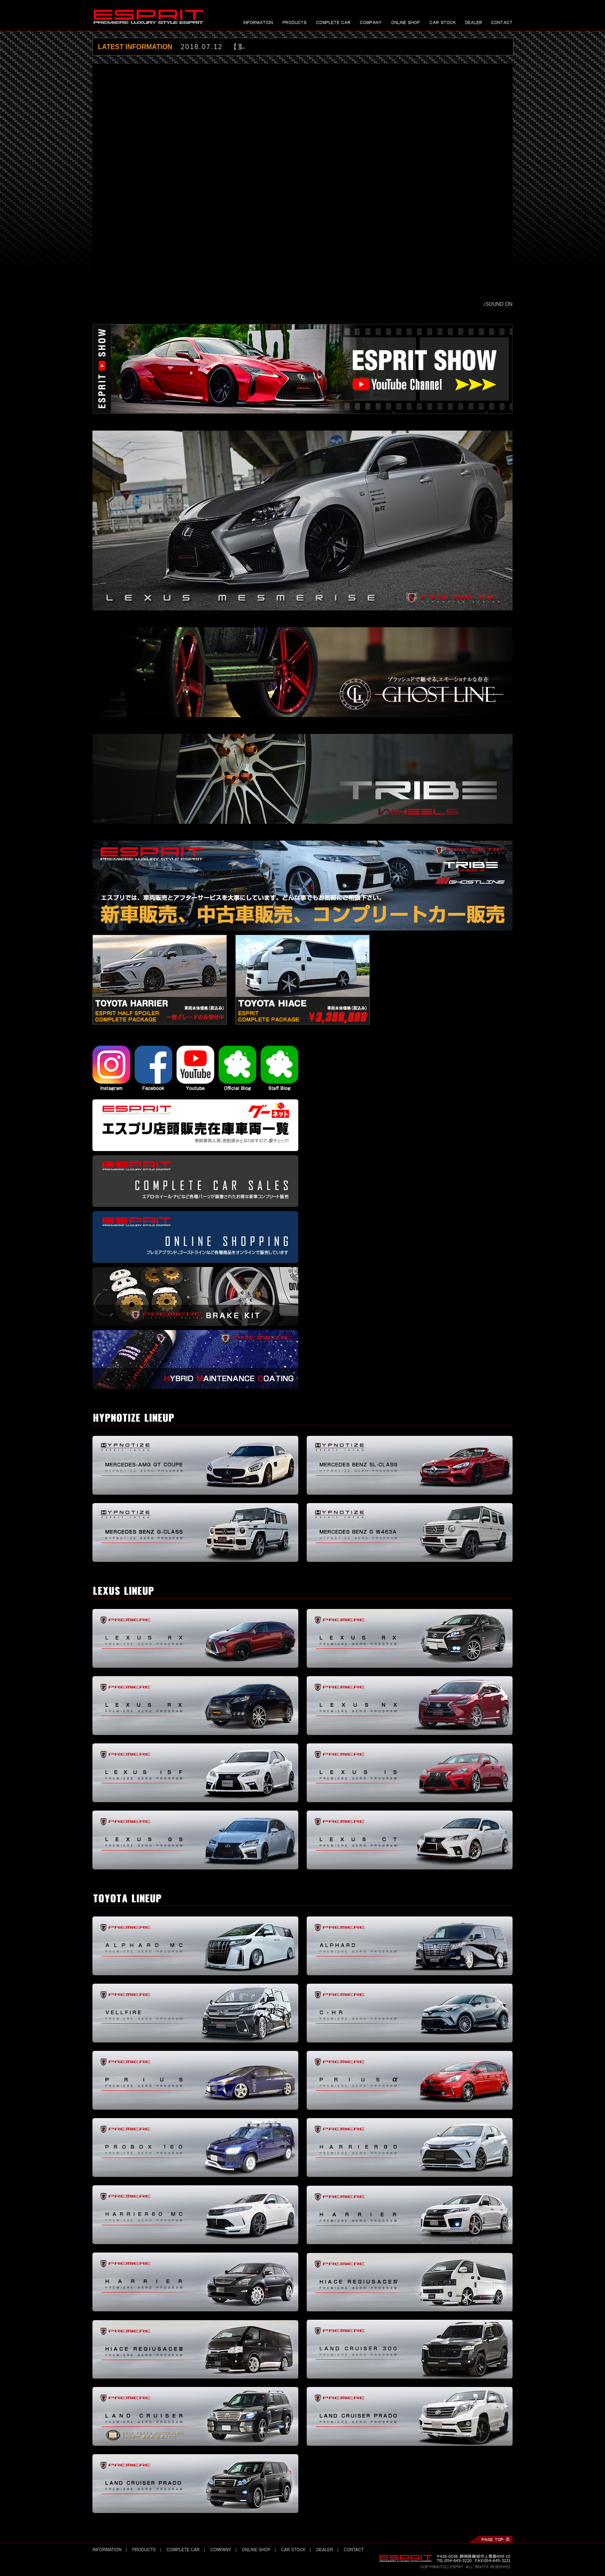  I want to click on ONLINE SHOP, so click(256, 2549).